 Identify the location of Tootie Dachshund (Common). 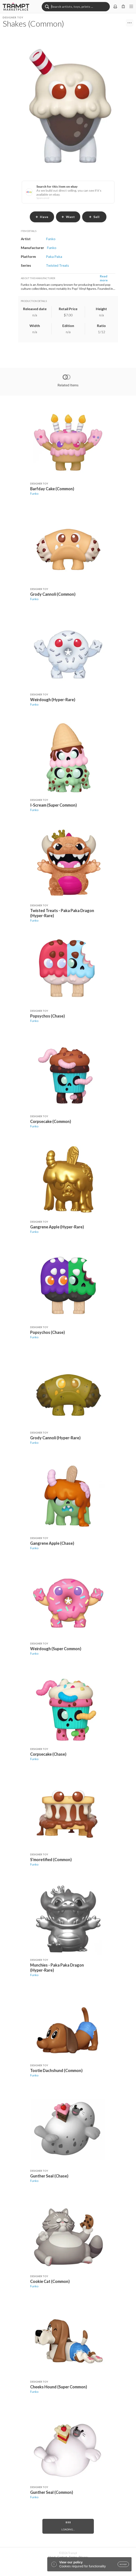
(56, 2070).